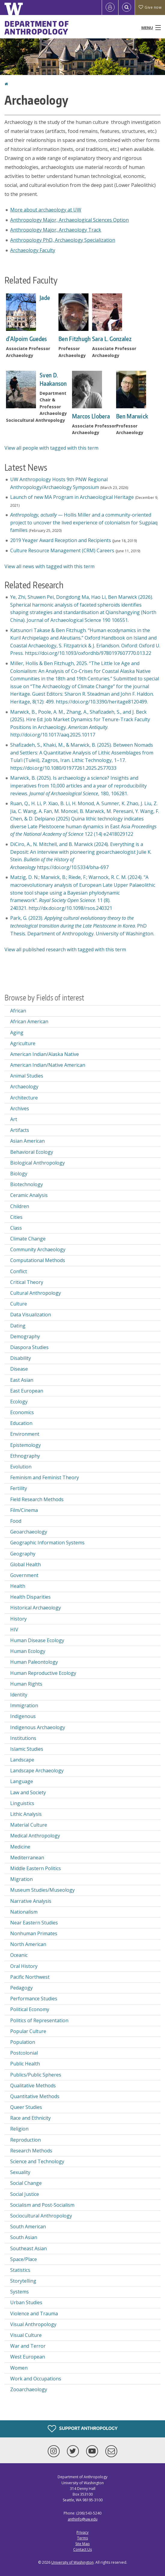 The image size is (165, 2576). What do you see at coordinates (69, 220) in the screenshot?
I see `Anthropology Major, Archaeological Sciences Option` at bounding box center [69, 220].